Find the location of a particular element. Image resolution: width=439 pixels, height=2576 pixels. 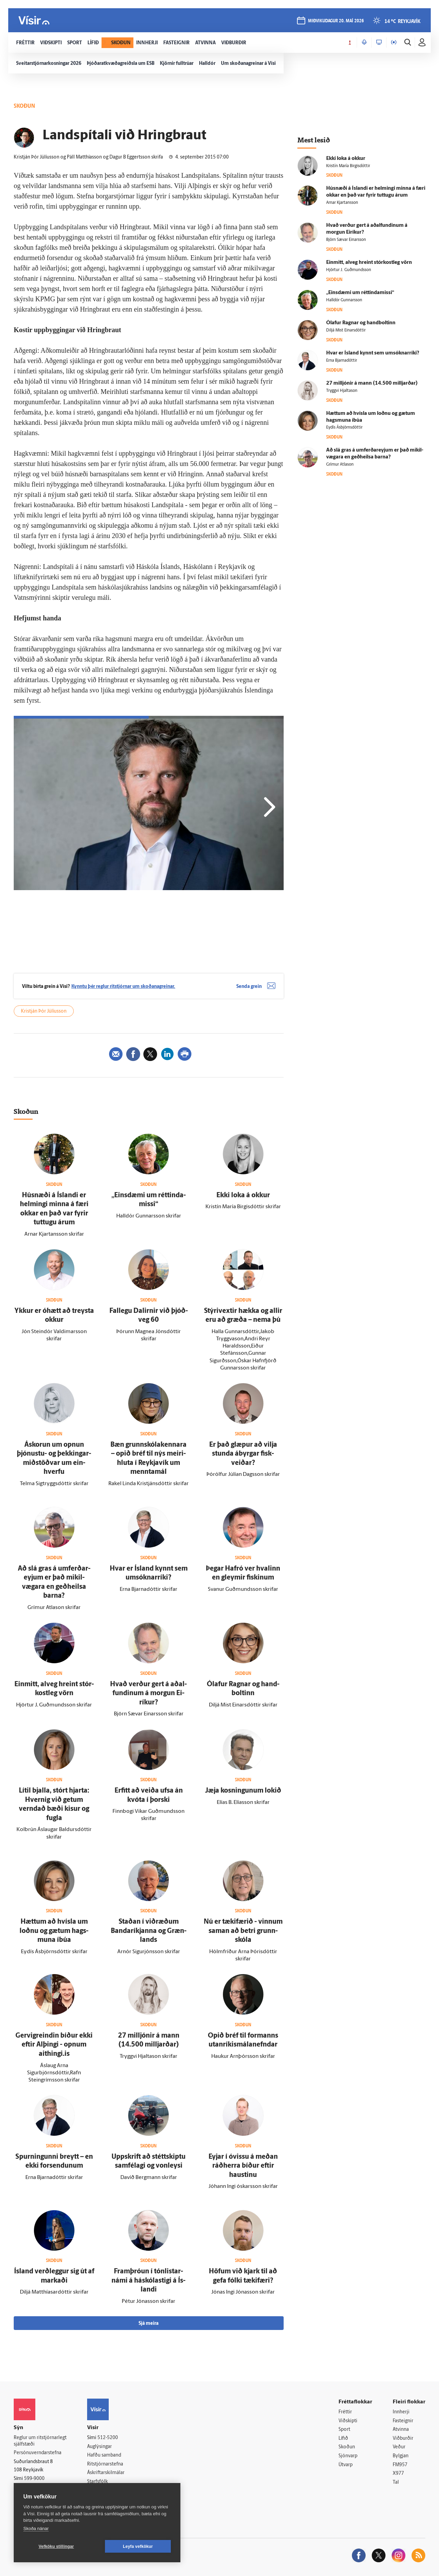

Gervigreindin bíður ekki eftir Al­þingi - opnum aithingi.is is located at coordinates (54, 2045).